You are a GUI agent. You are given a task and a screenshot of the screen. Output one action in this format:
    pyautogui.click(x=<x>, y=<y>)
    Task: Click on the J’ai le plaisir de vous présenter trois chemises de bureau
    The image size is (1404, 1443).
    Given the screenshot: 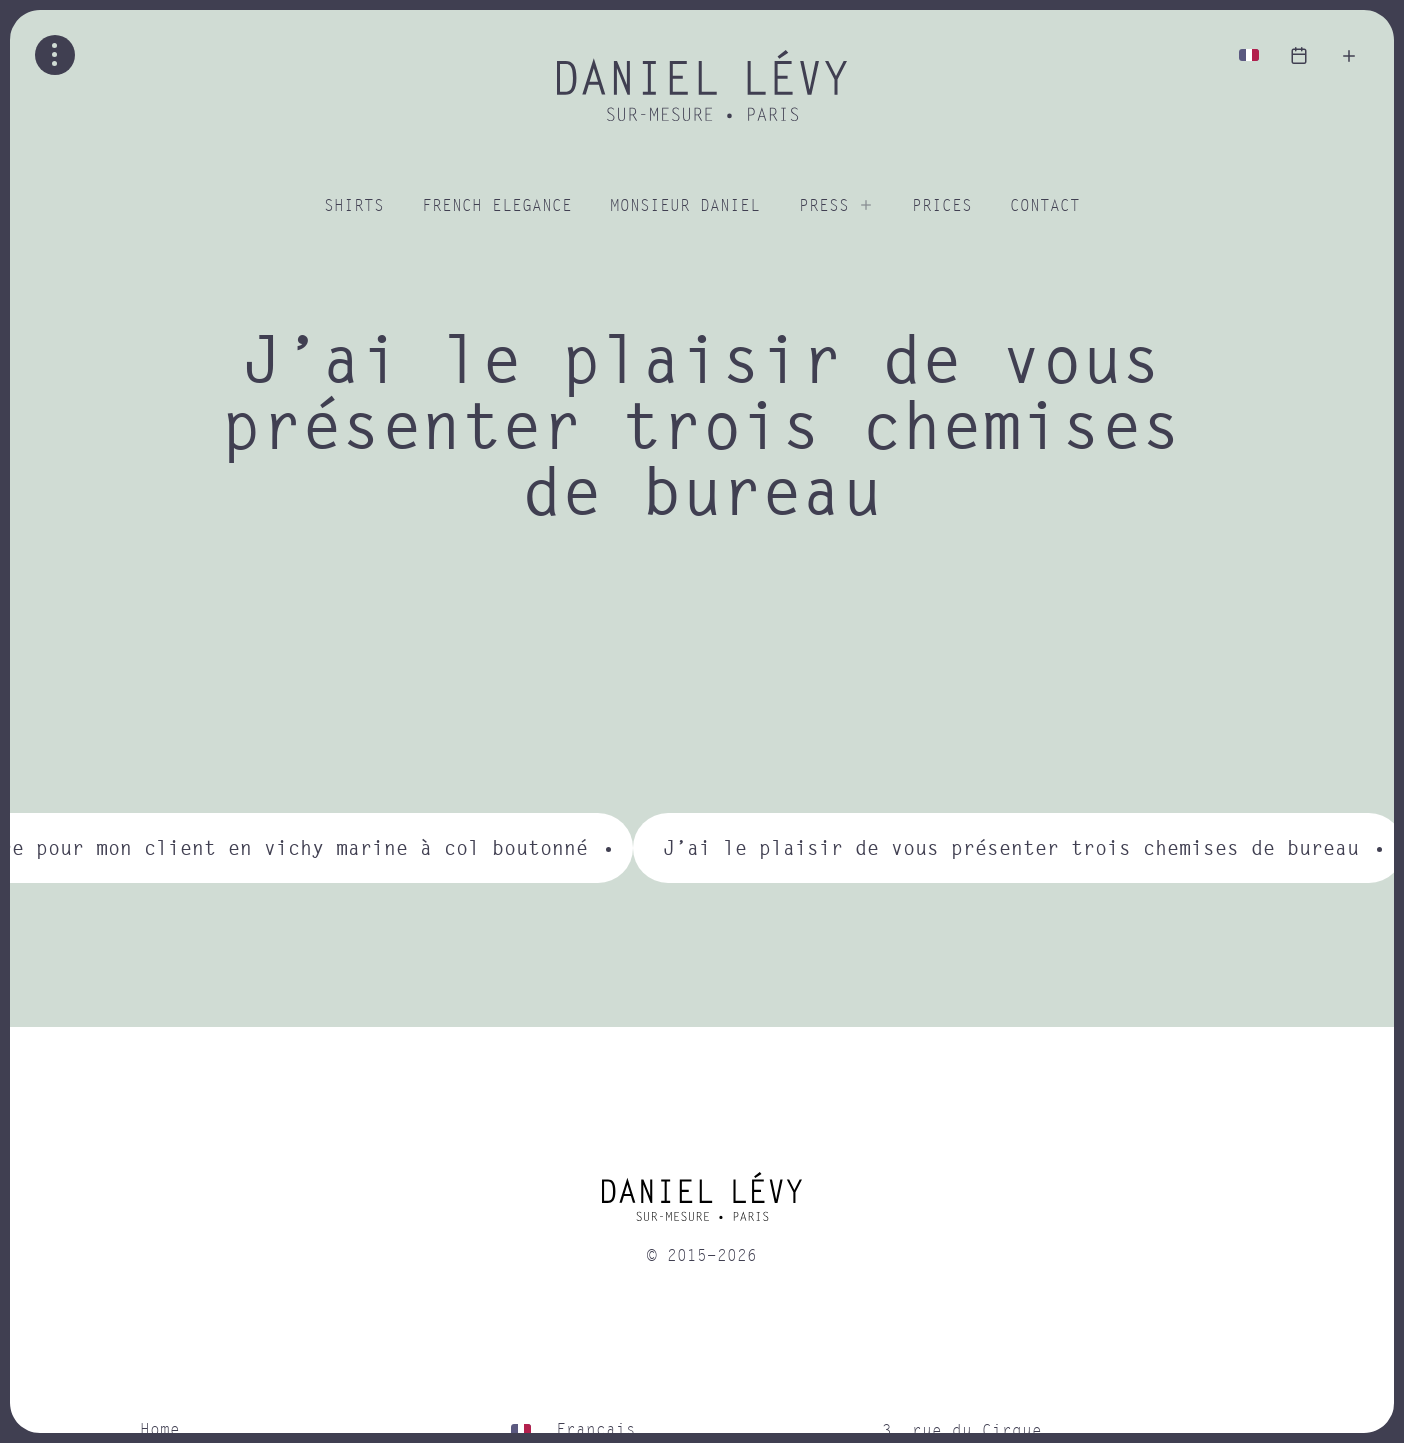 What is the action you would take?
    pyautogui.click(x=1011, y=847)
    